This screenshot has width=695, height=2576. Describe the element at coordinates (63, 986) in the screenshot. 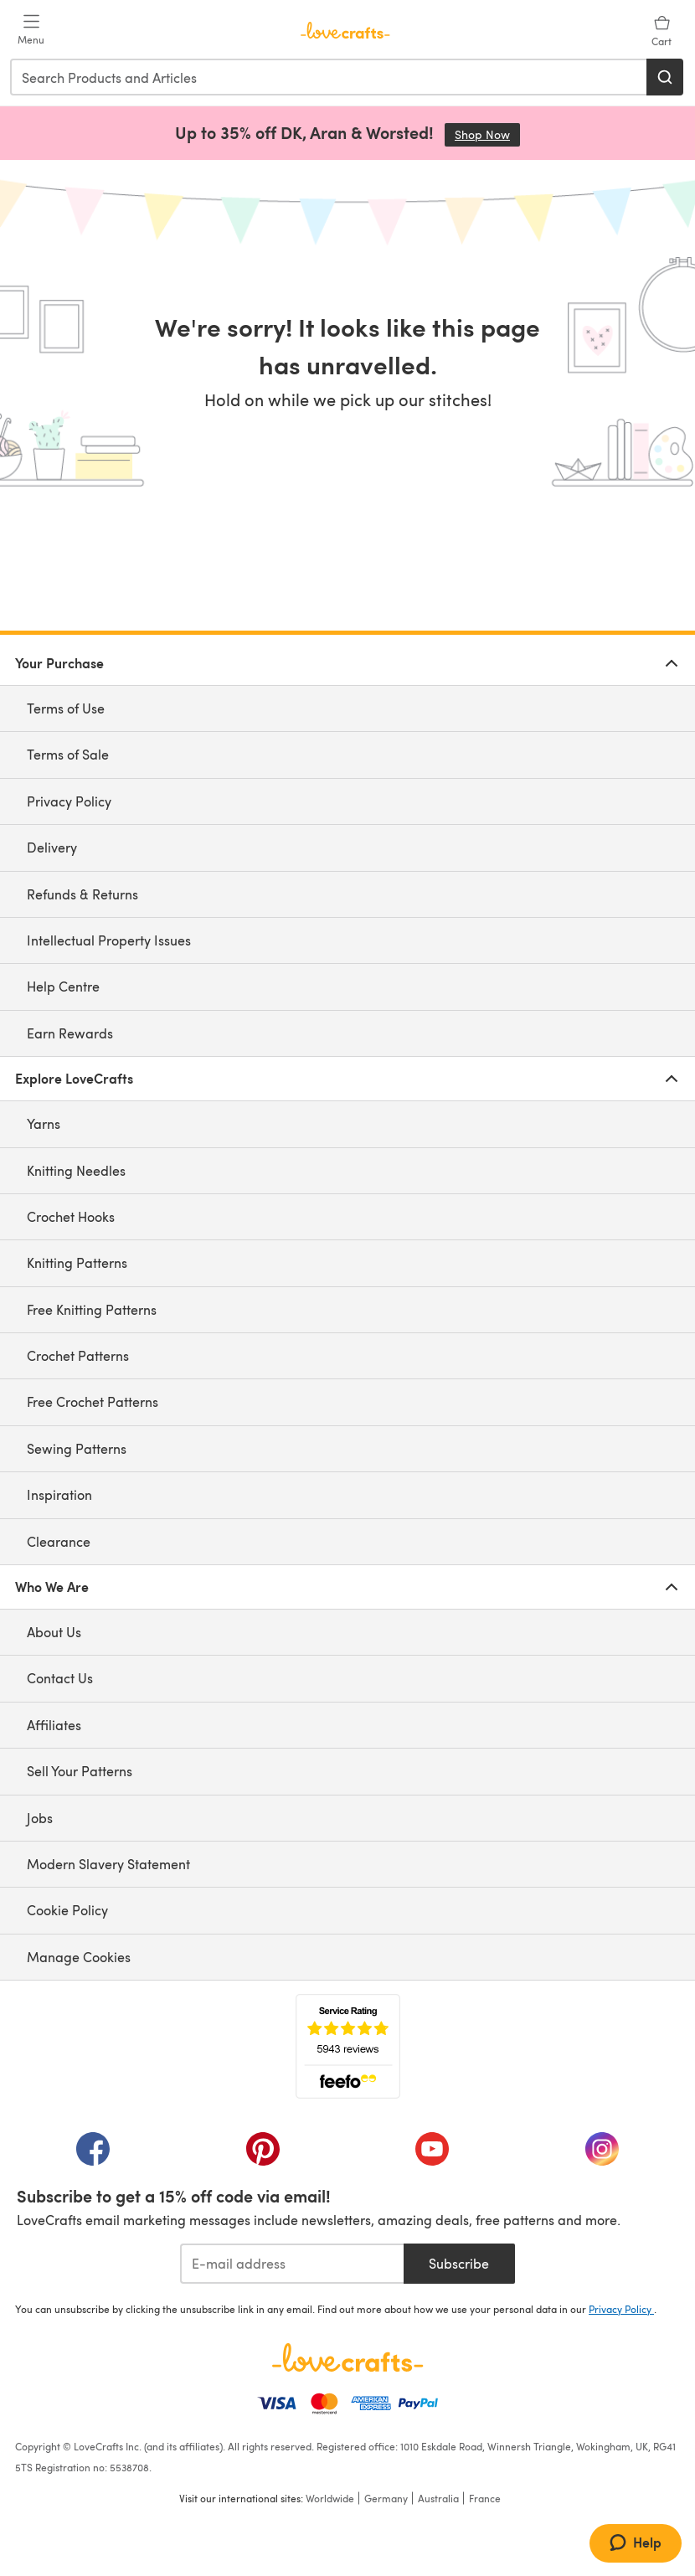

I see `Help Centre` at that location.